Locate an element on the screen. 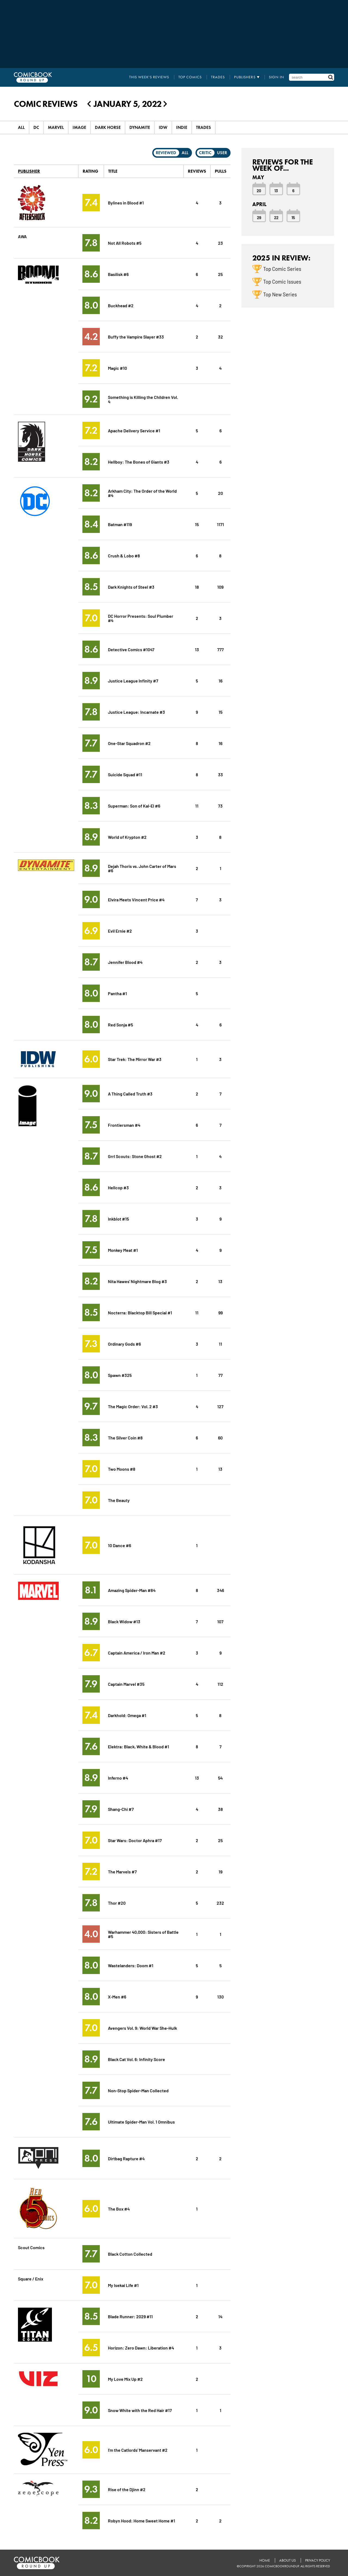 Image resolution: width=348 pixels, height=2576 pixels. 16 is located at coordinates (220, 680).